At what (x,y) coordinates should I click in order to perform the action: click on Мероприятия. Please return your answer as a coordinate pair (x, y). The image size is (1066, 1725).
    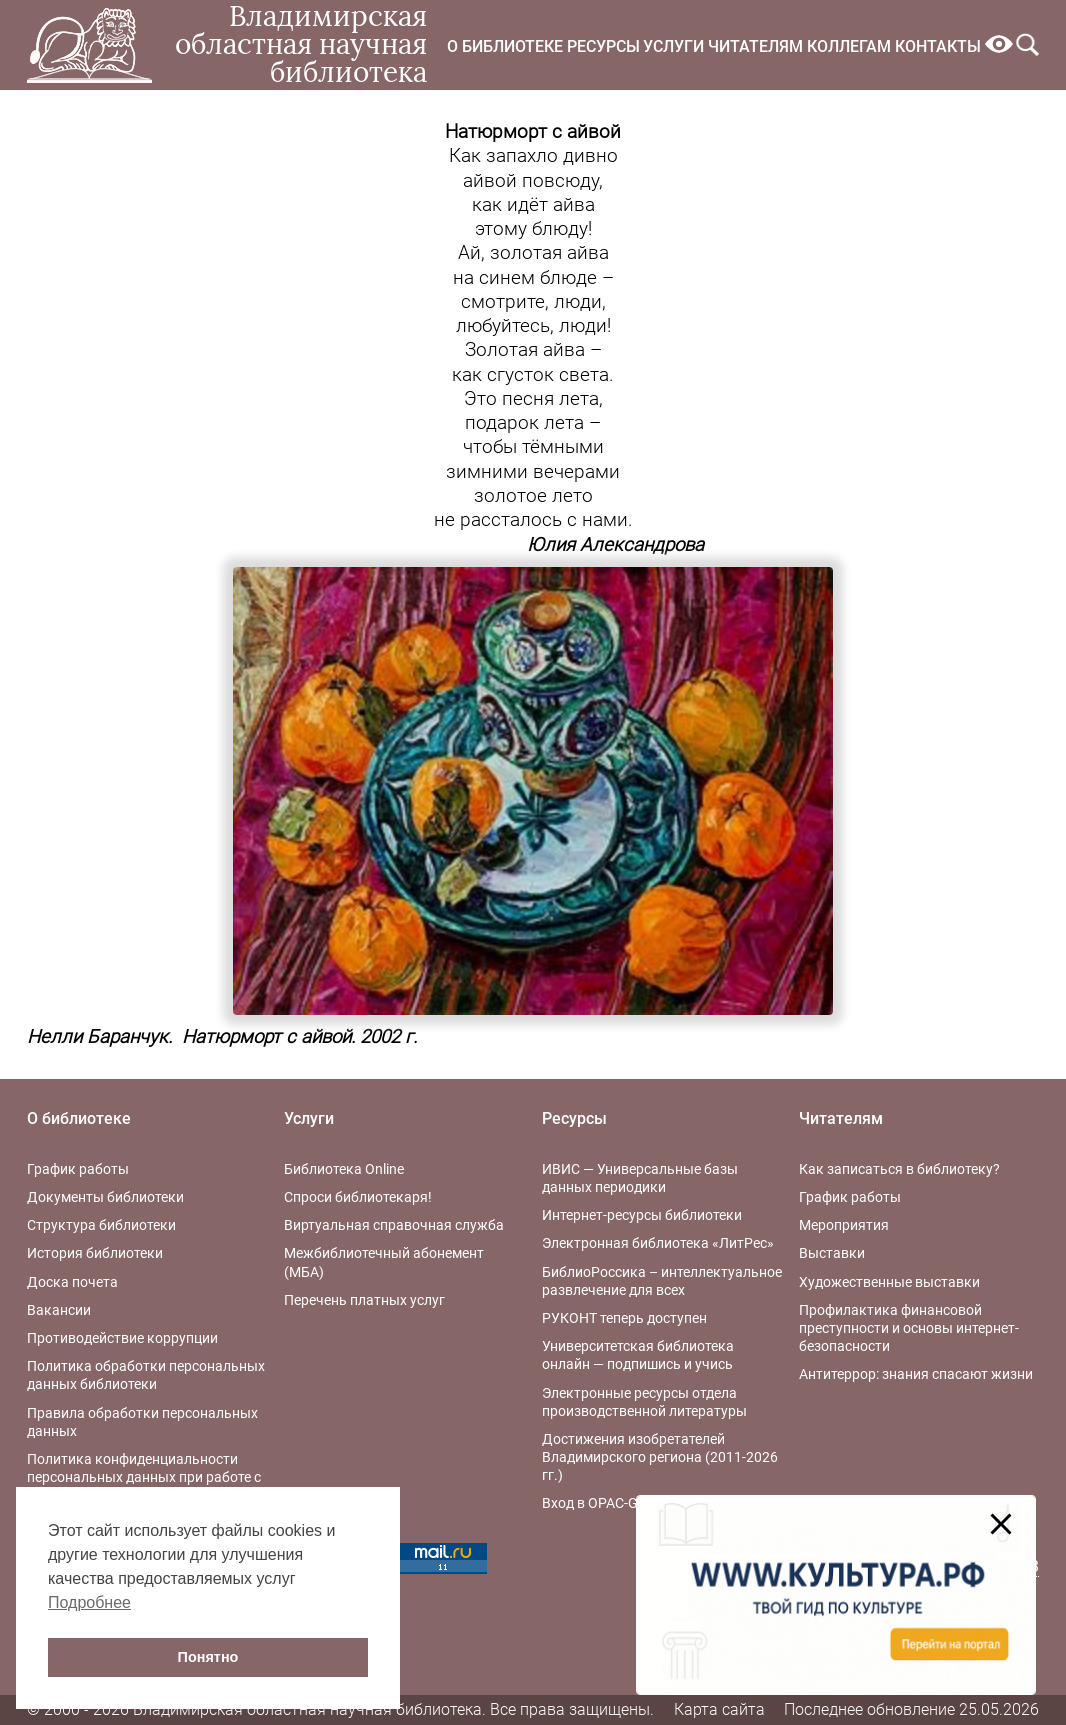
    Looking at the image, I should click on (844, 1225).